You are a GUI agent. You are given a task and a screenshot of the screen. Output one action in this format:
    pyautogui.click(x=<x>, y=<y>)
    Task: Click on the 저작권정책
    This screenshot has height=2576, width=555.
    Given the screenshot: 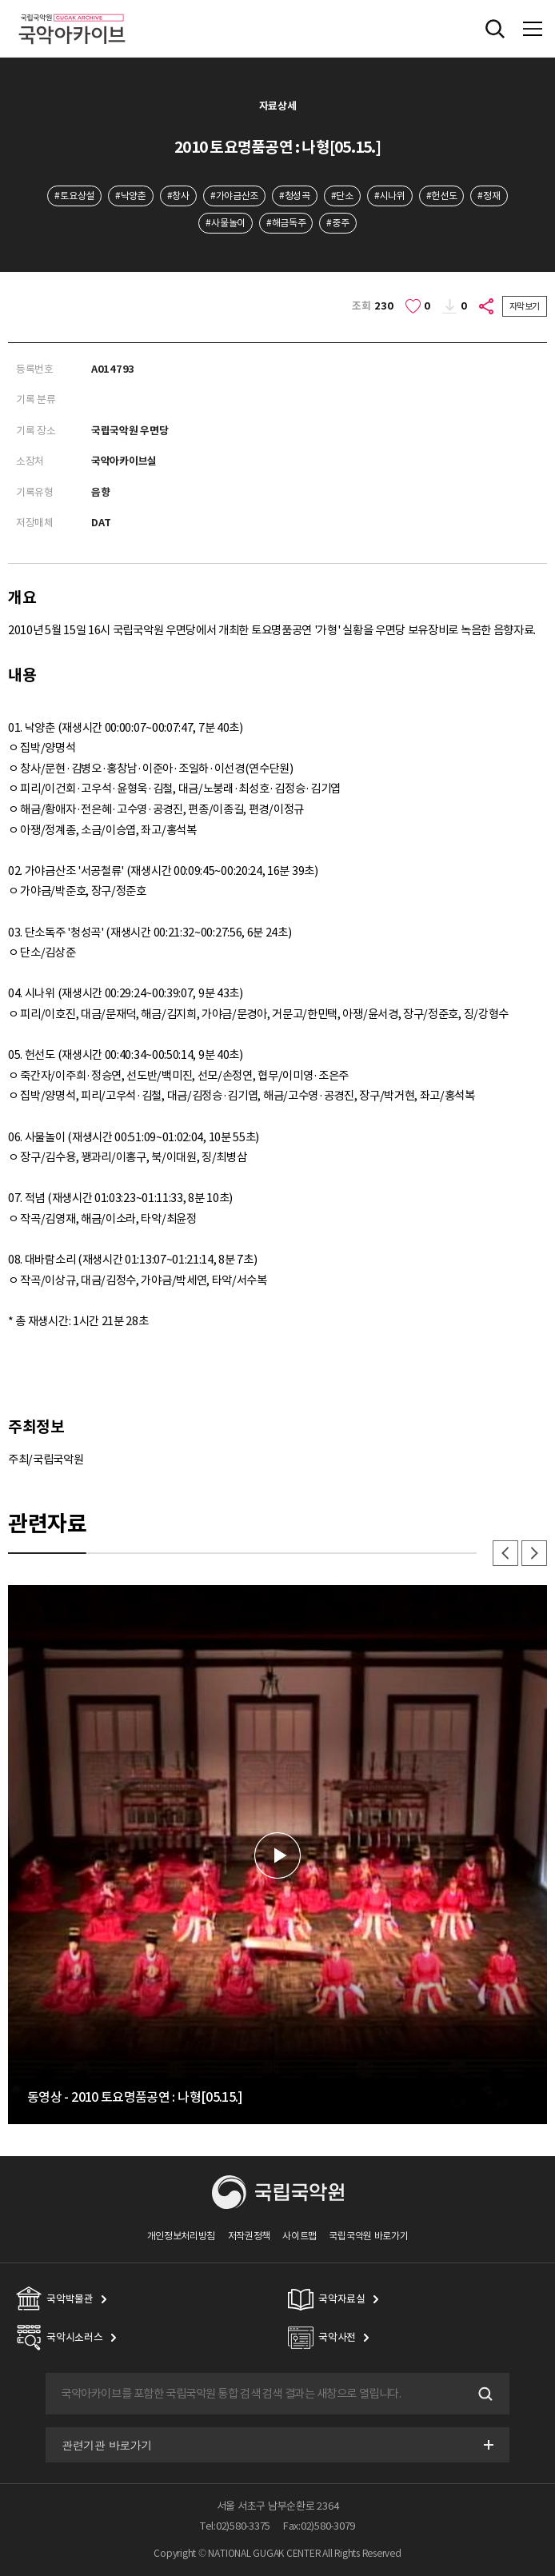 What is the action you would take?
    pyautogui.click(x=249, y=2236)
    